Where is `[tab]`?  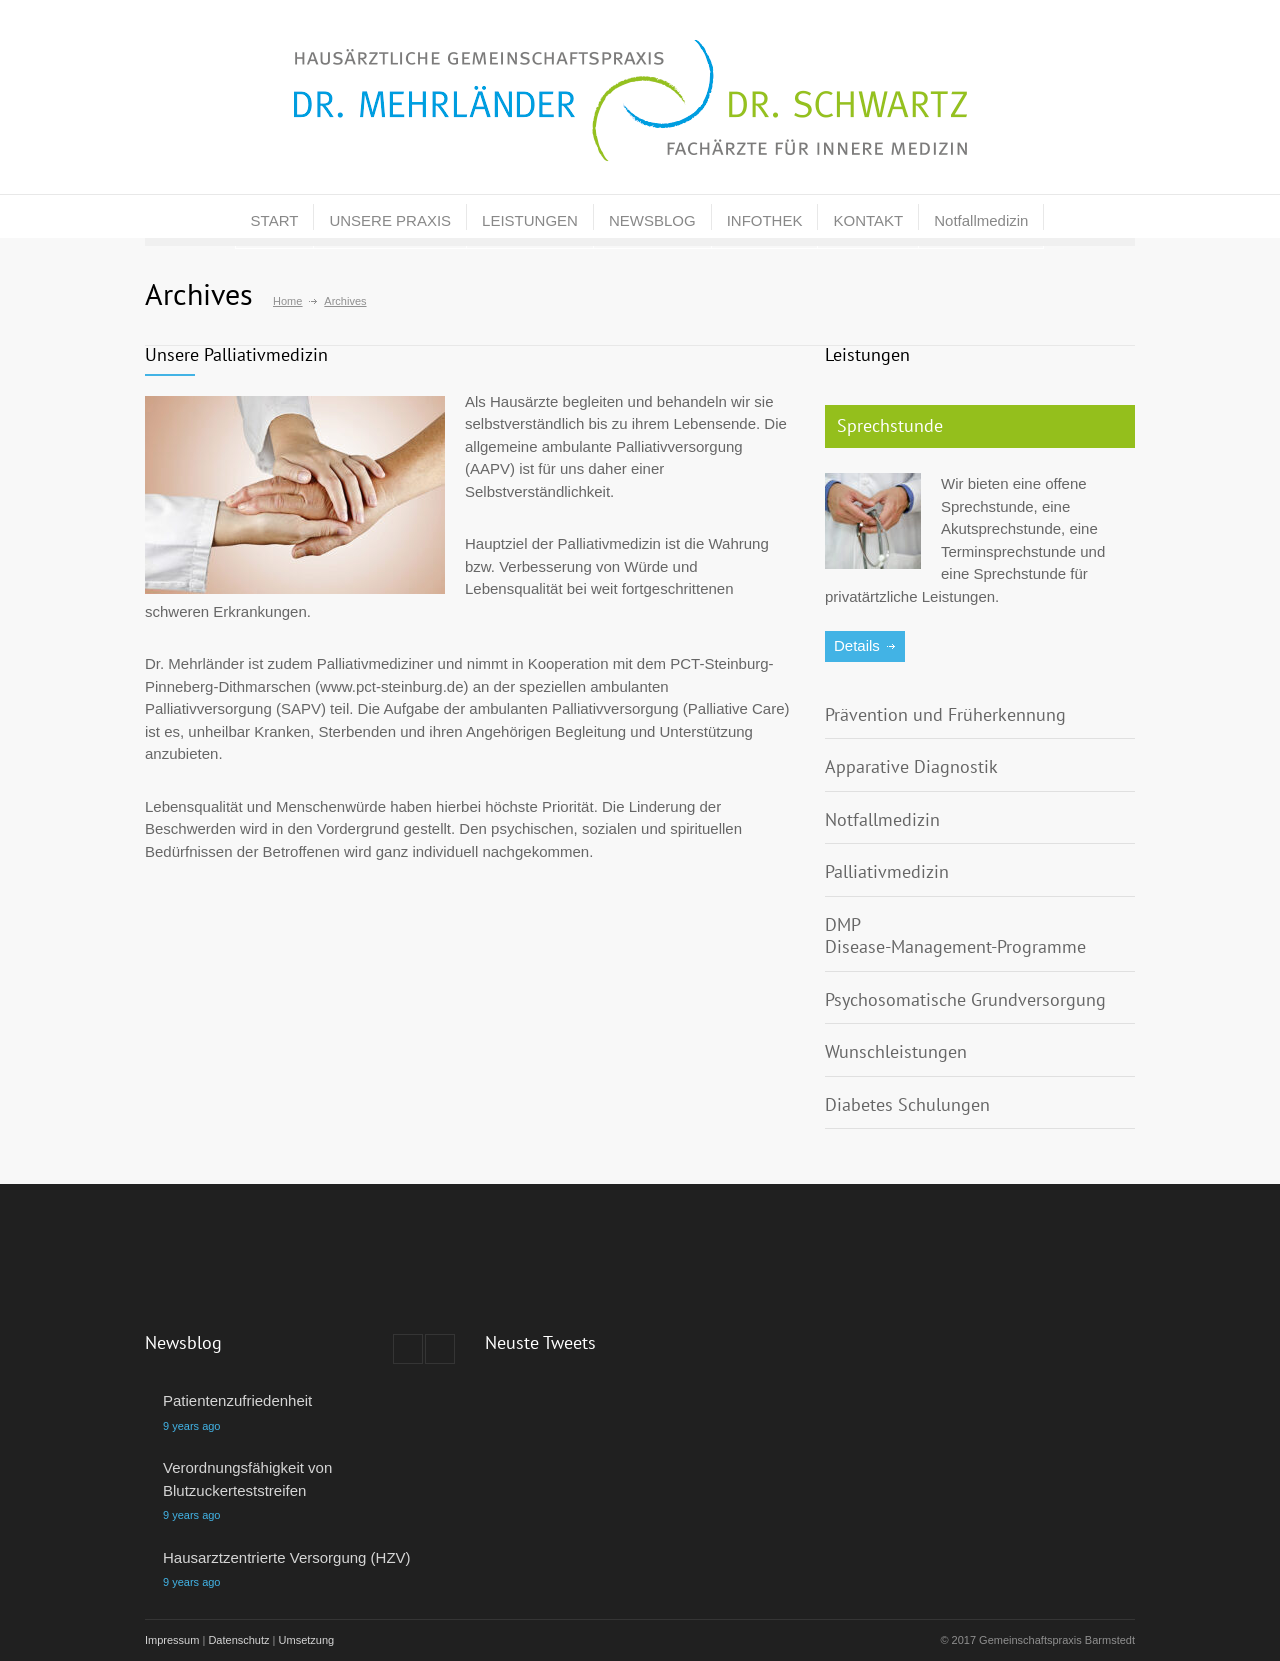 [tab] is located at coordinates (980, 427).